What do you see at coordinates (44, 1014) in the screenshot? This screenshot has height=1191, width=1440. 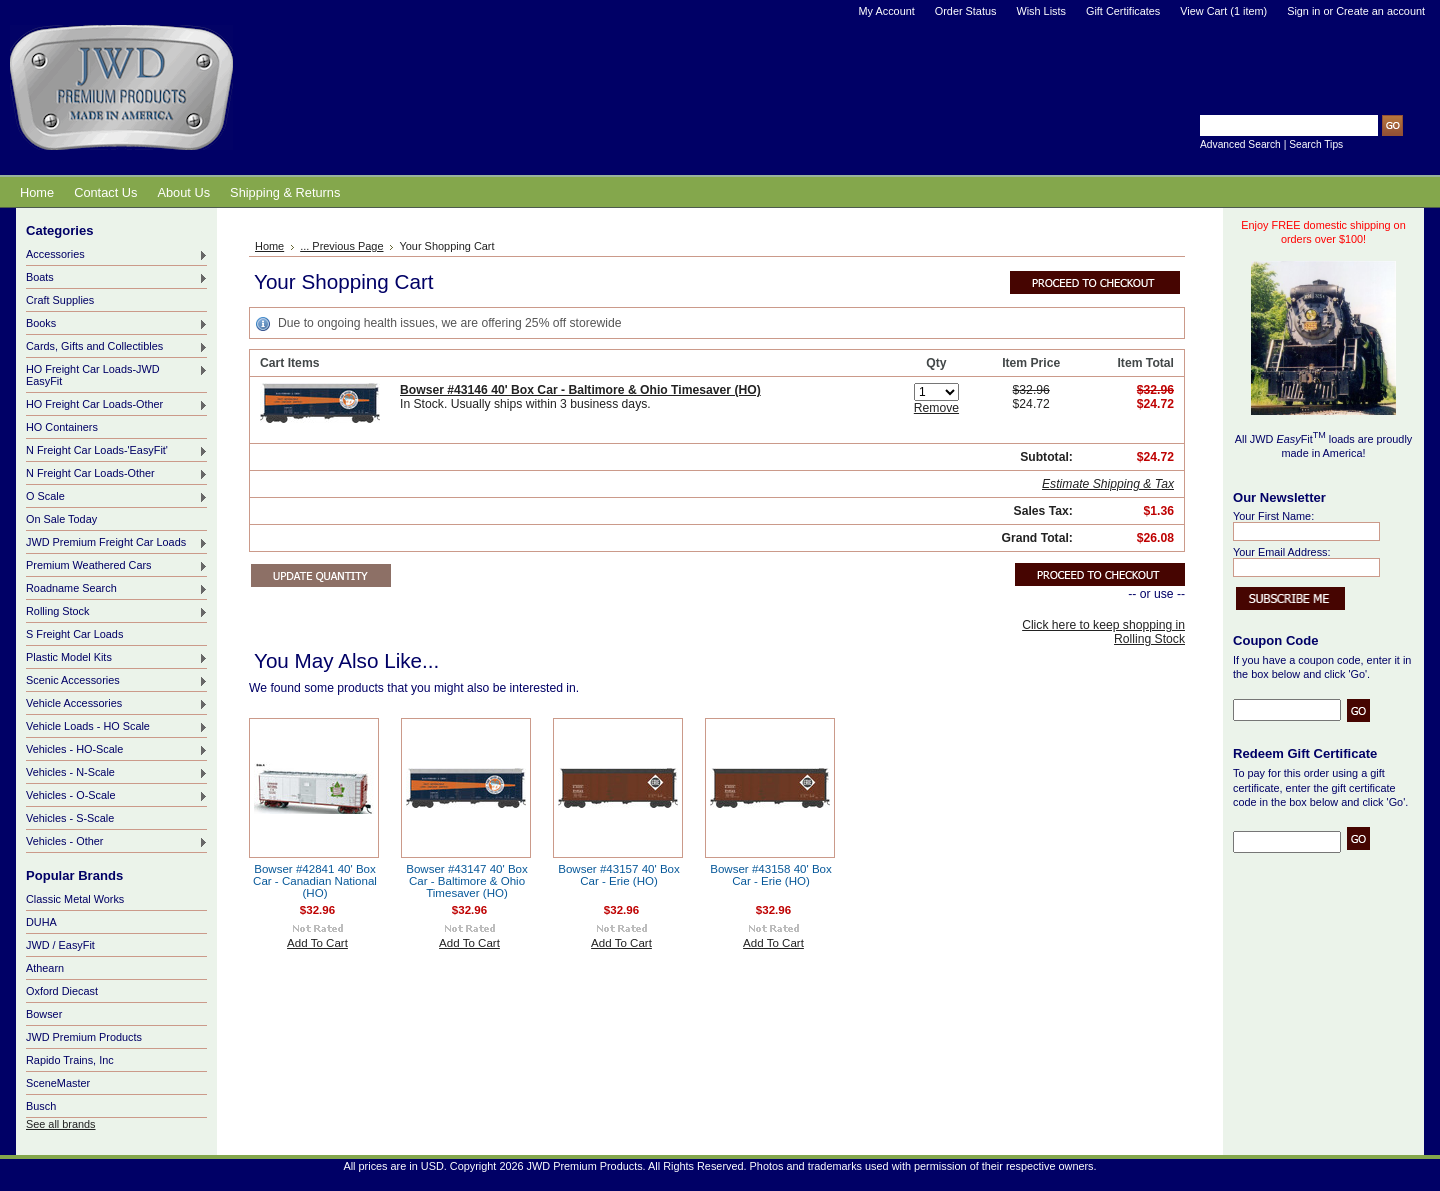 I see `Bowser` at bounding box center [44, 1014].